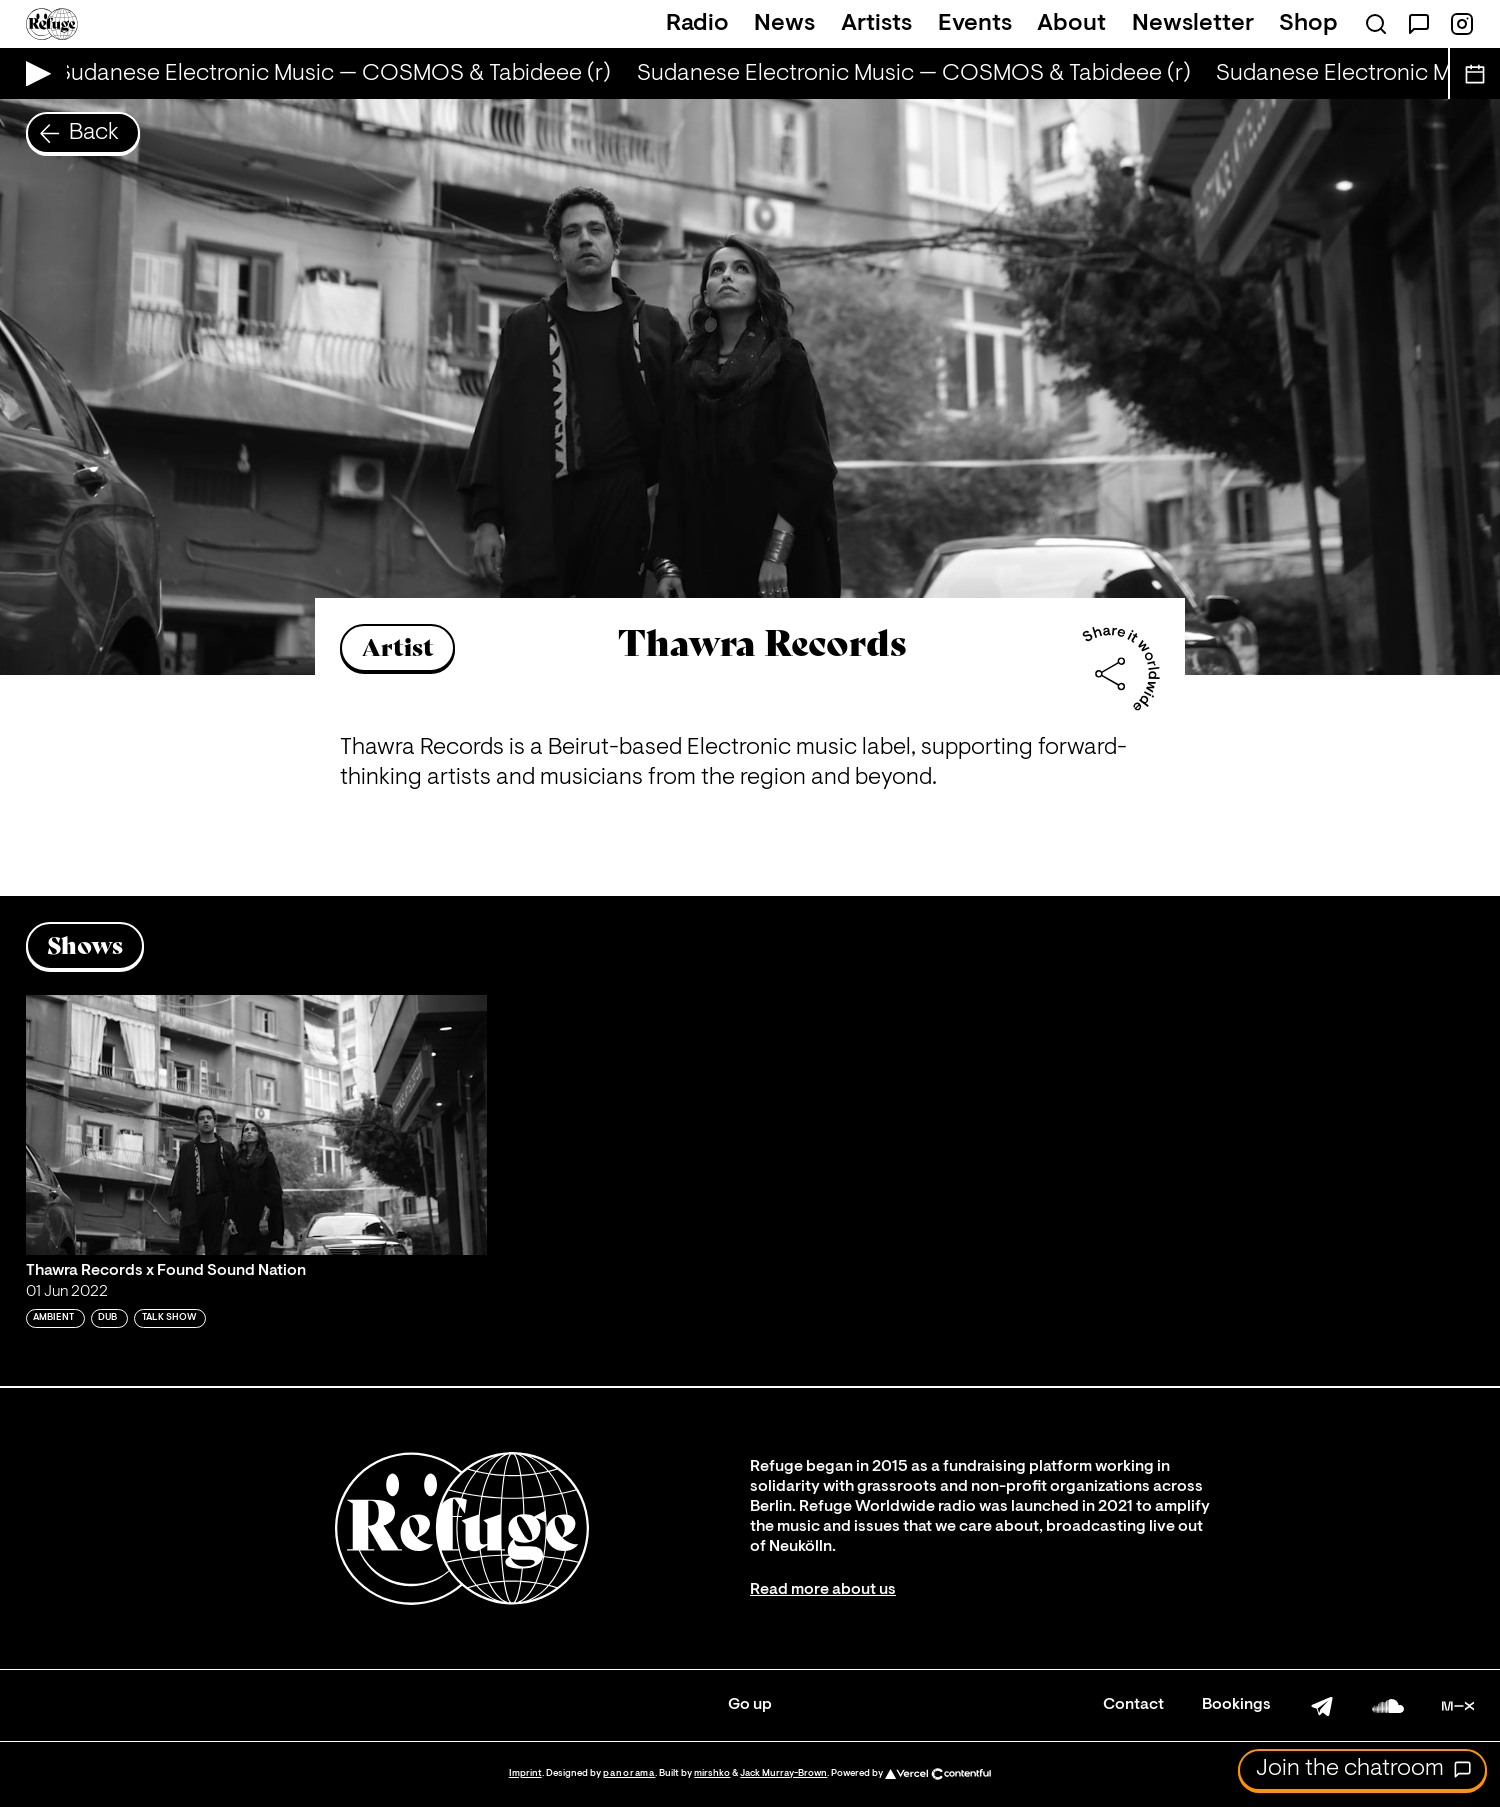 Image resolution: width=1500 pixels, height=1807 pixels. I want to click on Jack Murray-Brown, so click(783, 1773).